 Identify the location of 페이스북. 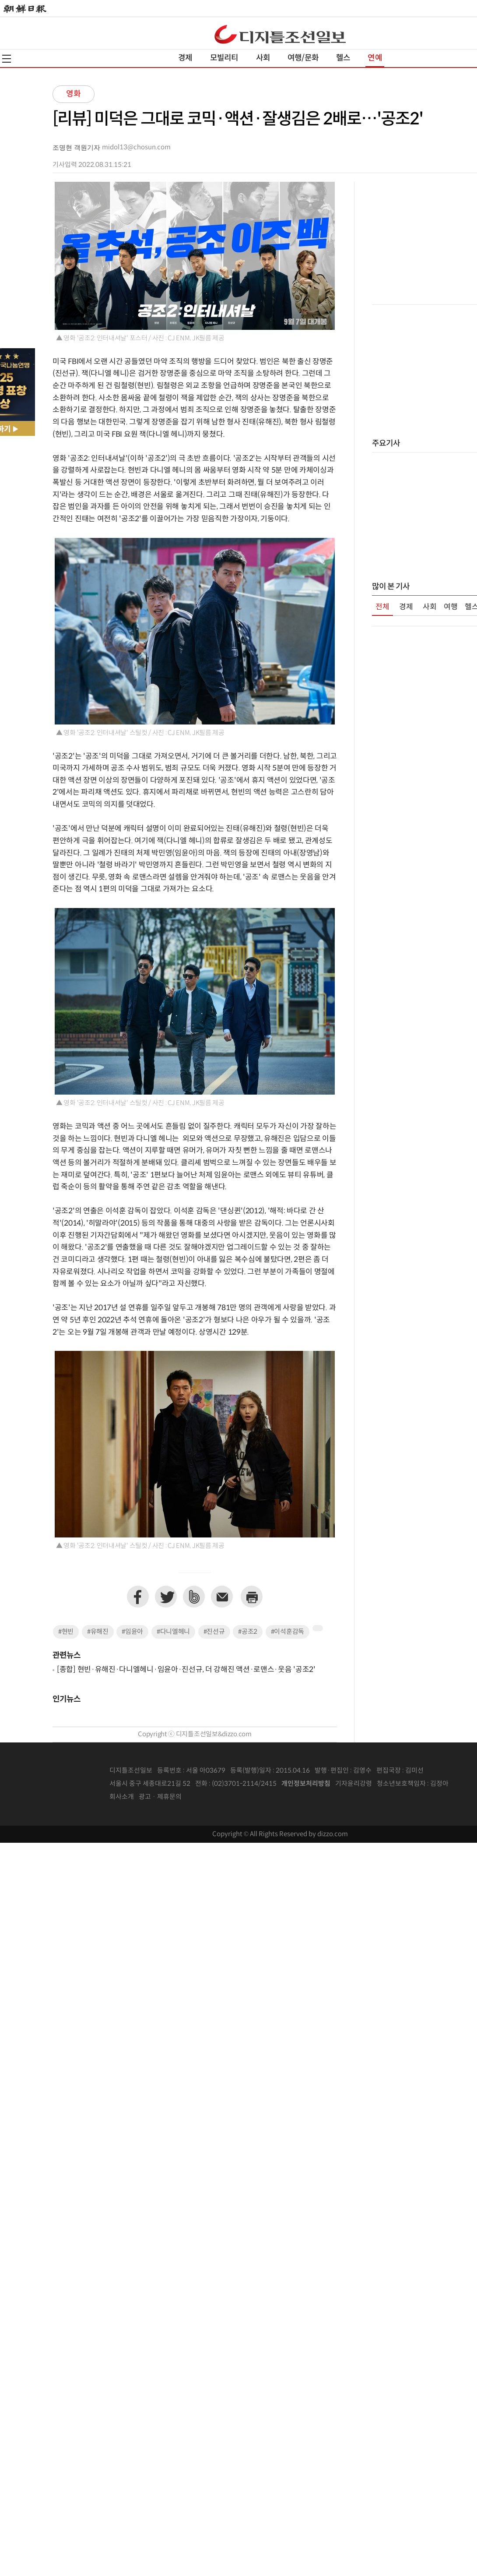
(138, 1597).